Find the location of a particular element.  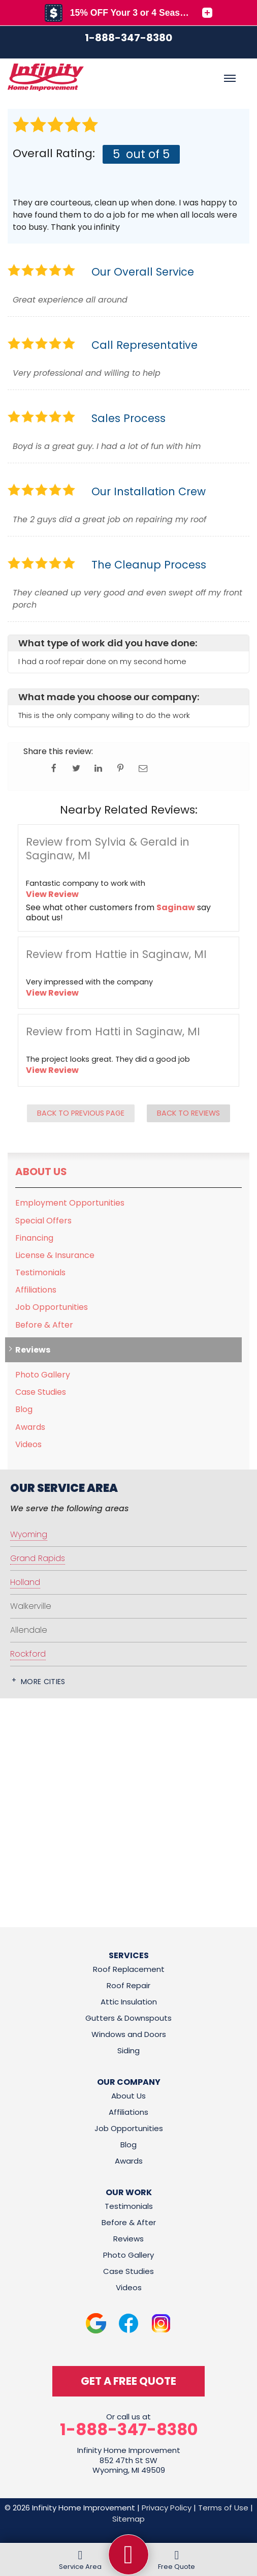

Videos is located at coordinates (28, 1444).